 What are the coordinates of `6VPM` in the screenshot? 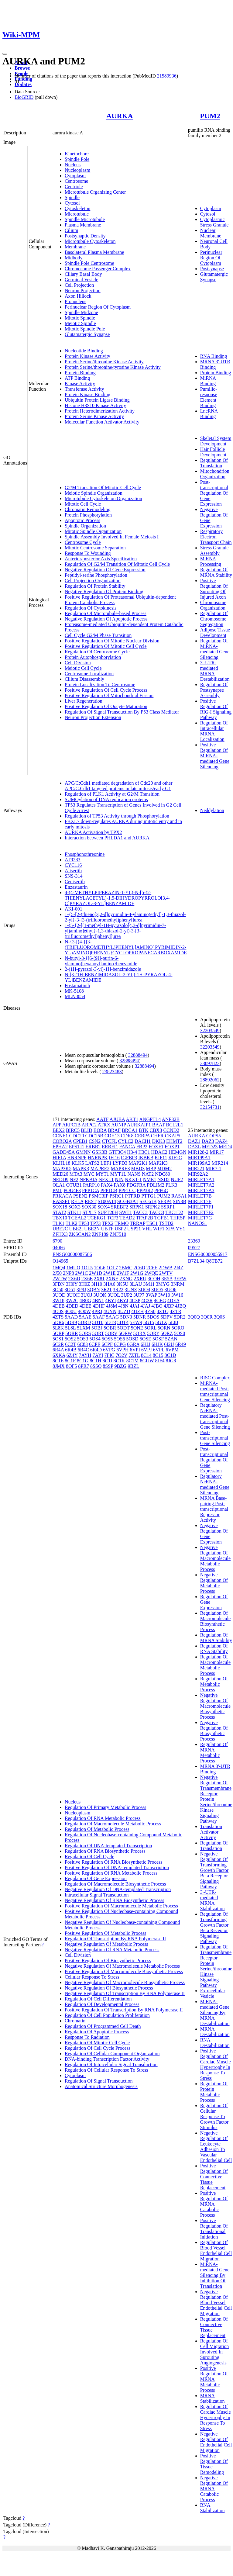 It's located at (172, 1349).